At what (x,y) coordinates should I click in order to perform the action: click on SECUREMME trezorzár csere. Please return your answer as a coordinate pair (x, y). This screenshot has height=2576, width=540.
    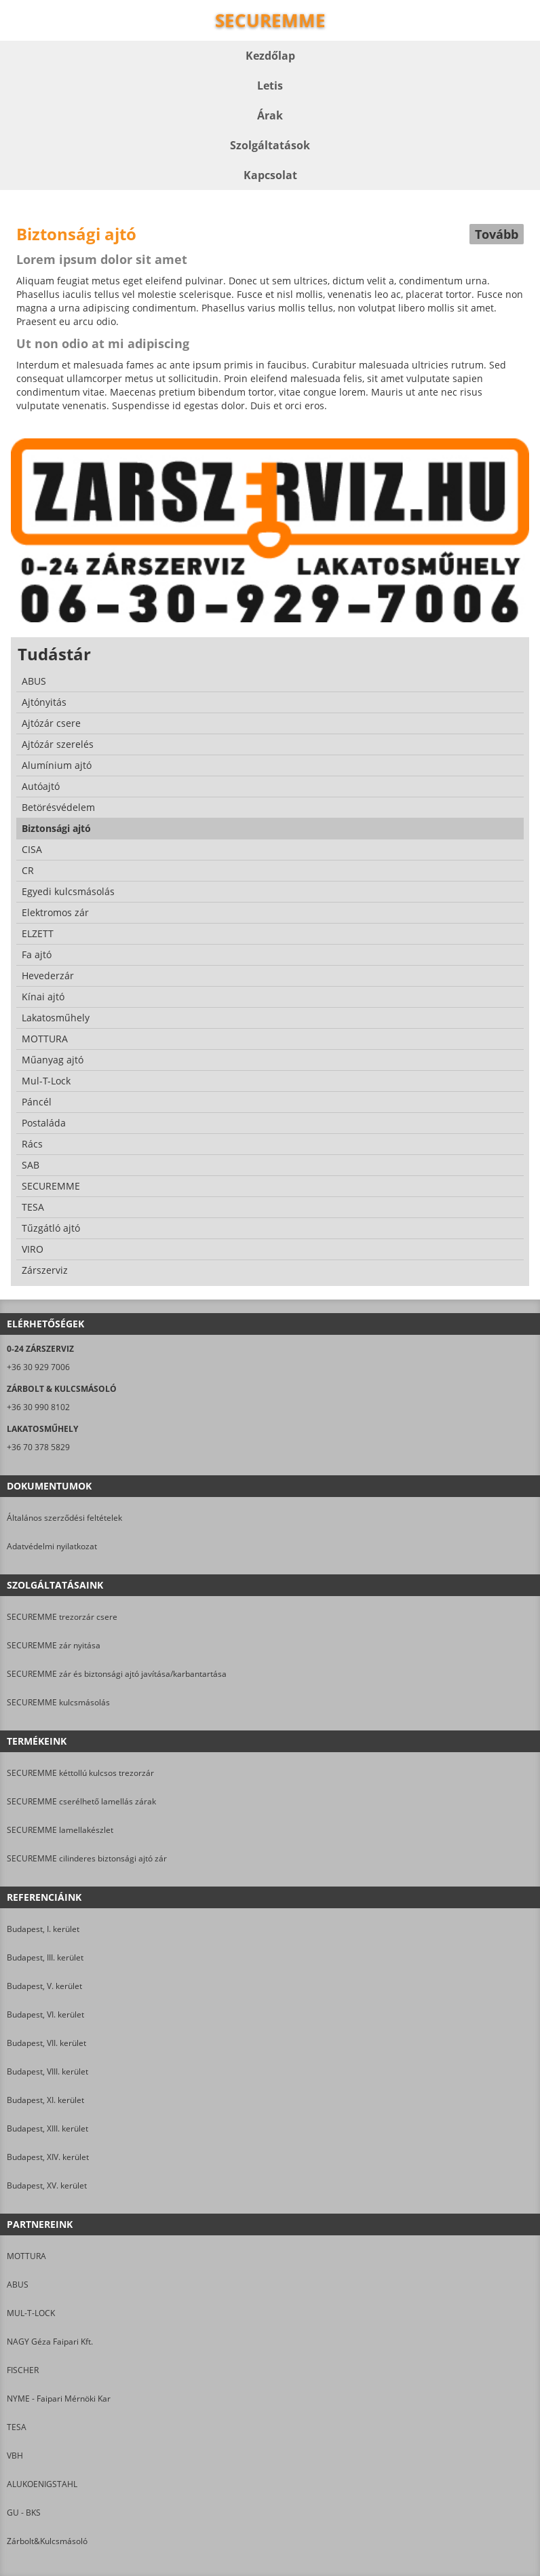
    Looking at the image, I should click on (62, 1617).